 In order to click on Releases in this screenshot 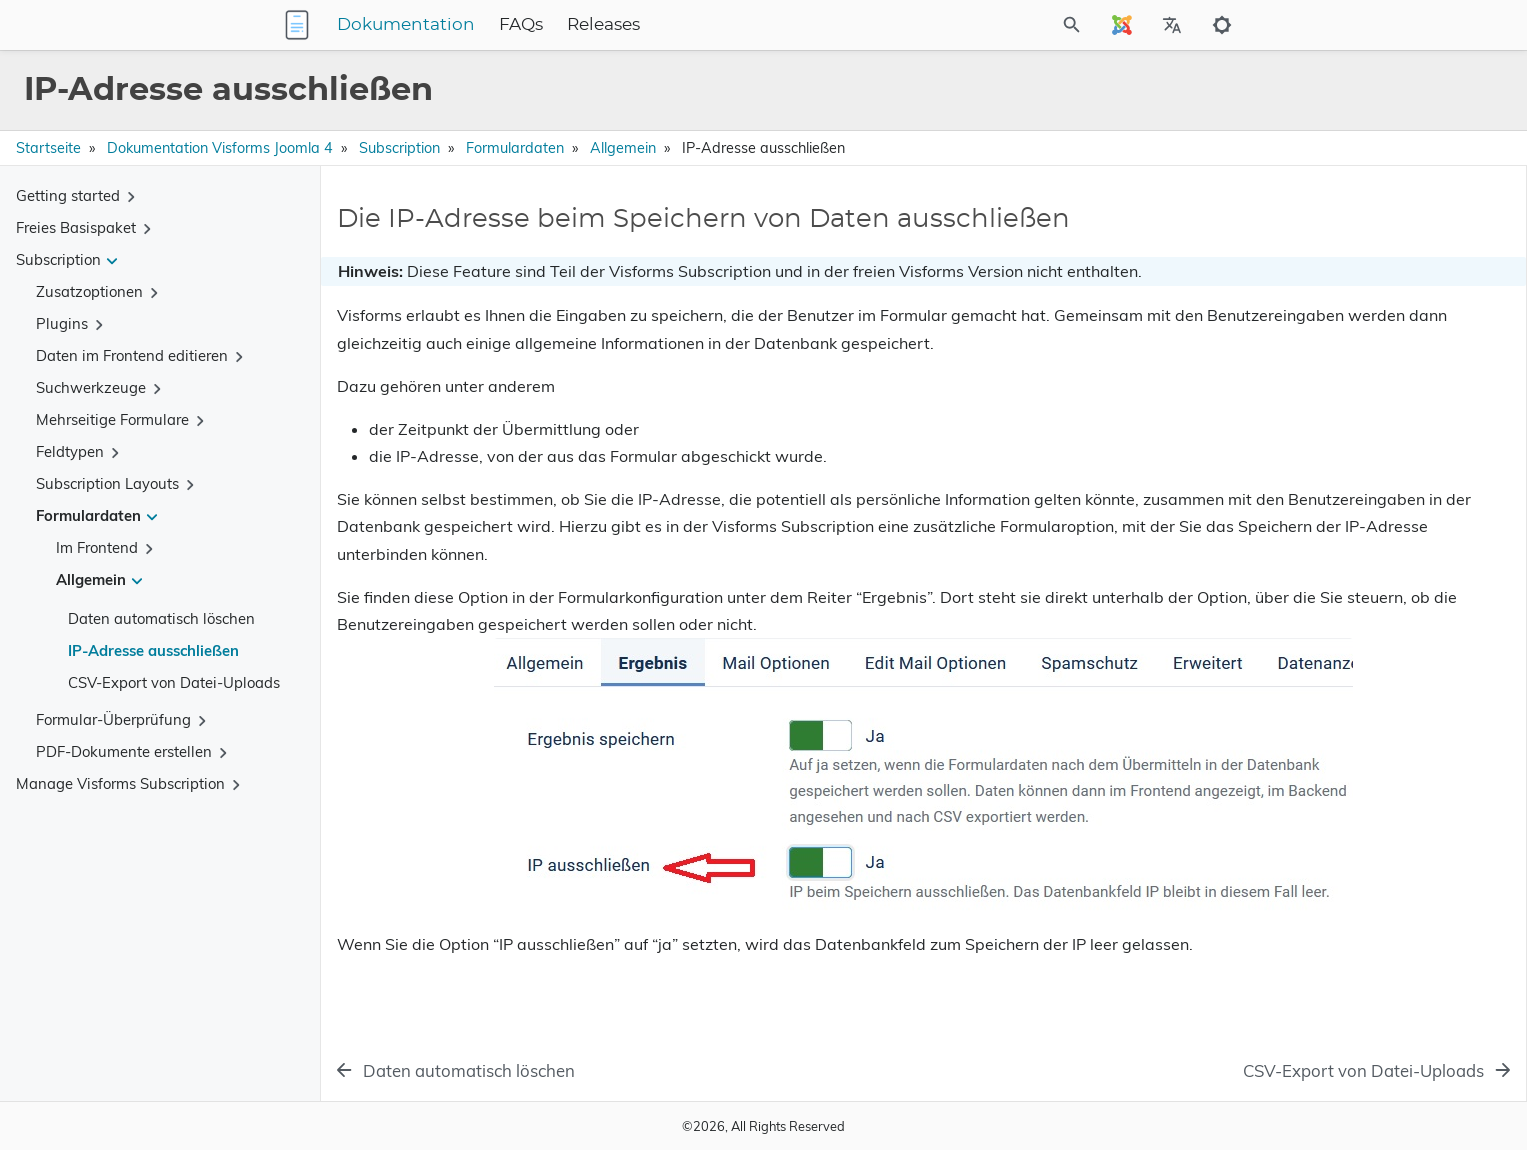, I will do `click(728, 25)`.